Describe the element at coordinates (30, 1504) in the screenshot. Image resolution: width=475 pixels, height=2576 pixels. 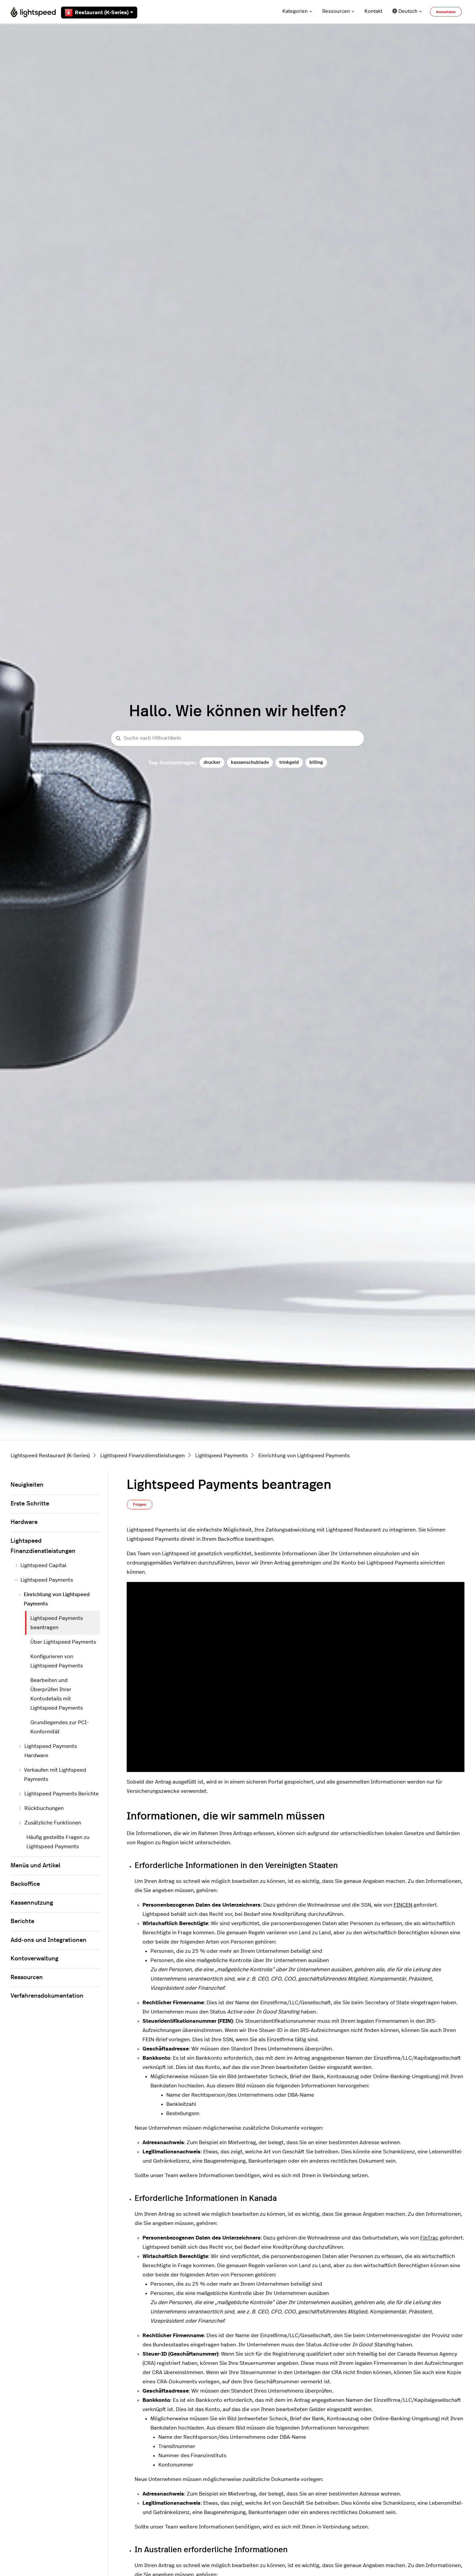
I see `Erste Schritte` at that location.